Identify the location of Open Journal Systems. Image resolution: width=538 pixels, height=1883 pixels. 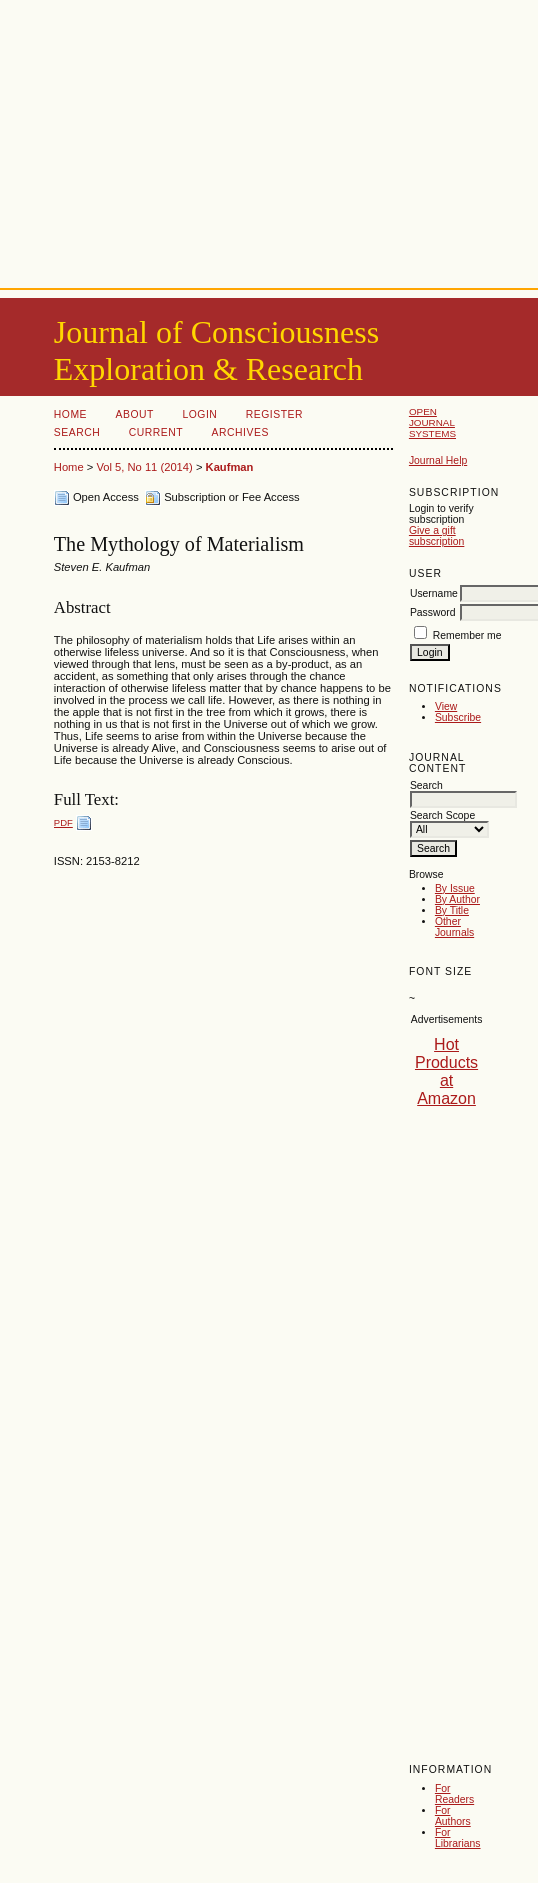
(432, 422).